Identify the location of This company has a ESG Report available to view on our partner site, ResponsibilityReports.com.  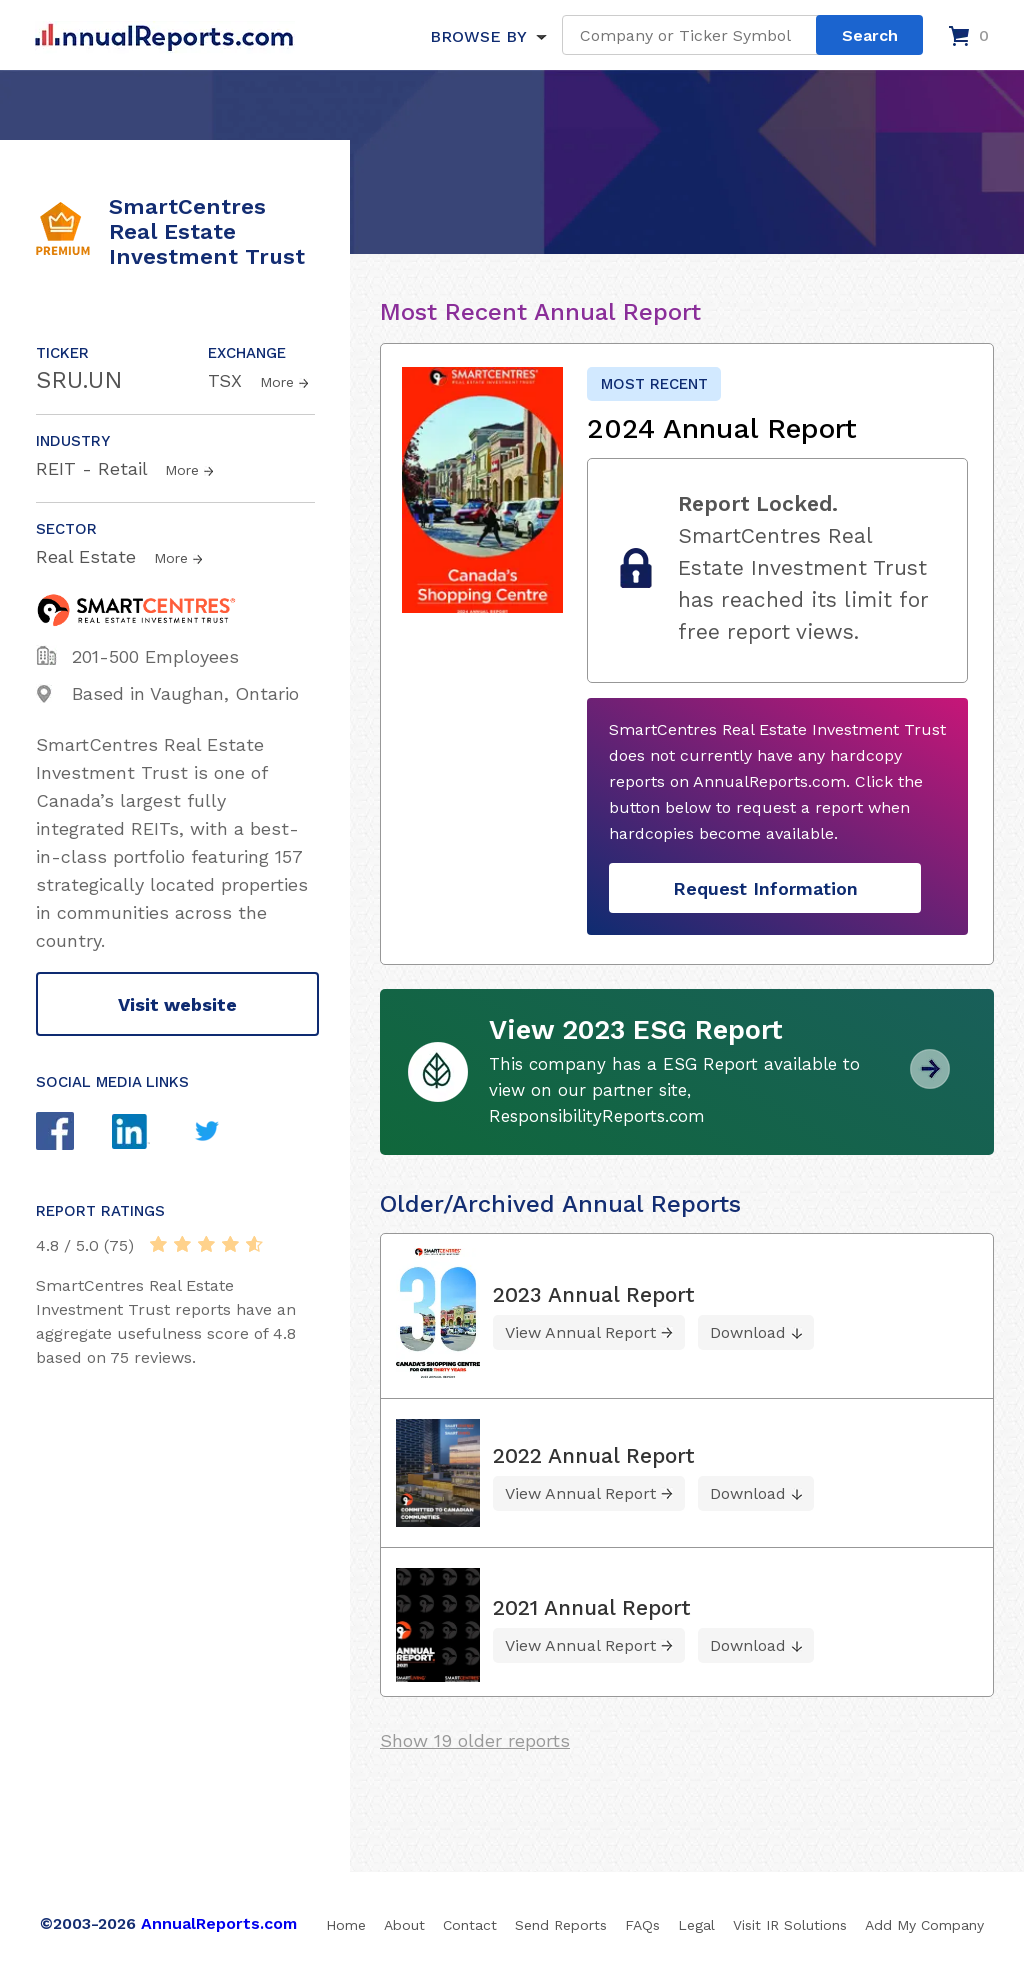
(674, 1090).